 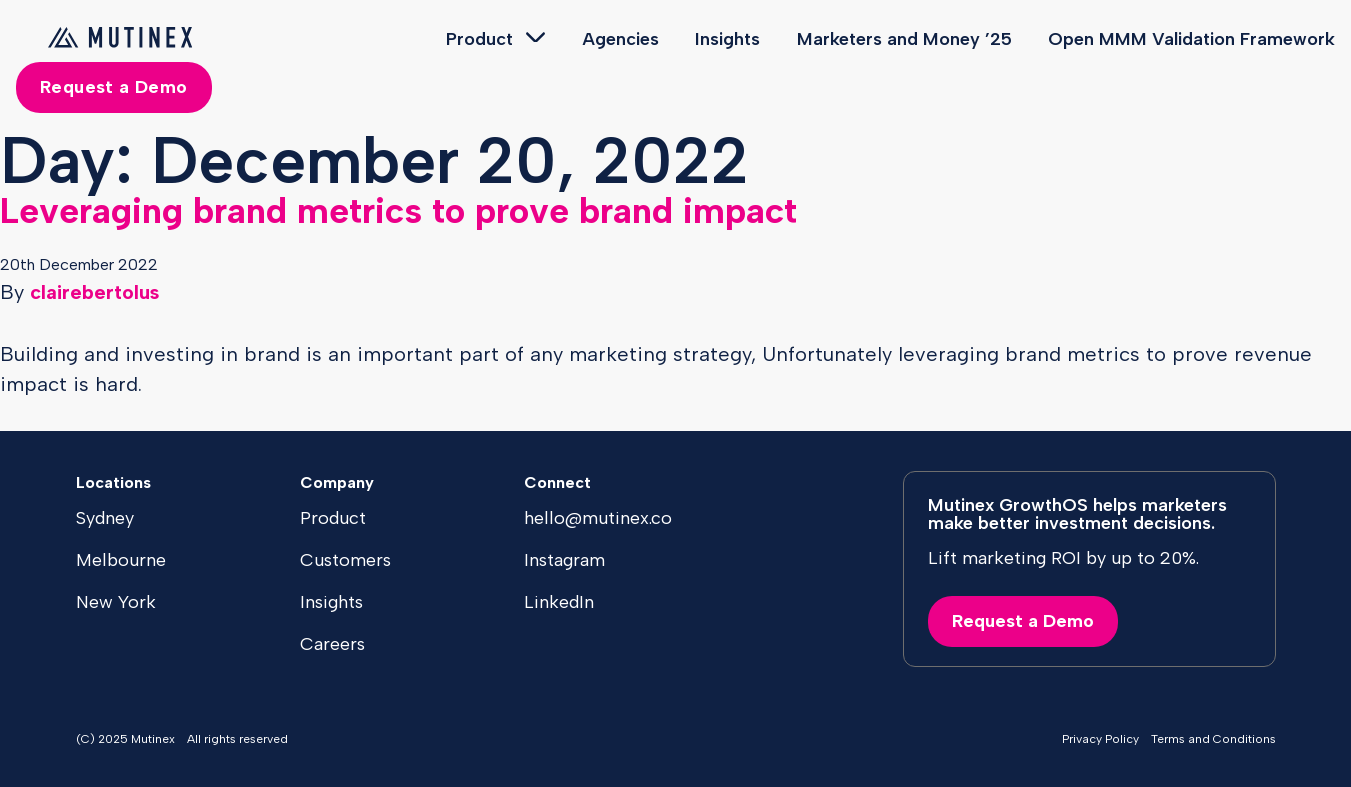 I want to click on Open MMM Validation Framework, so click(x=1191, y=39).